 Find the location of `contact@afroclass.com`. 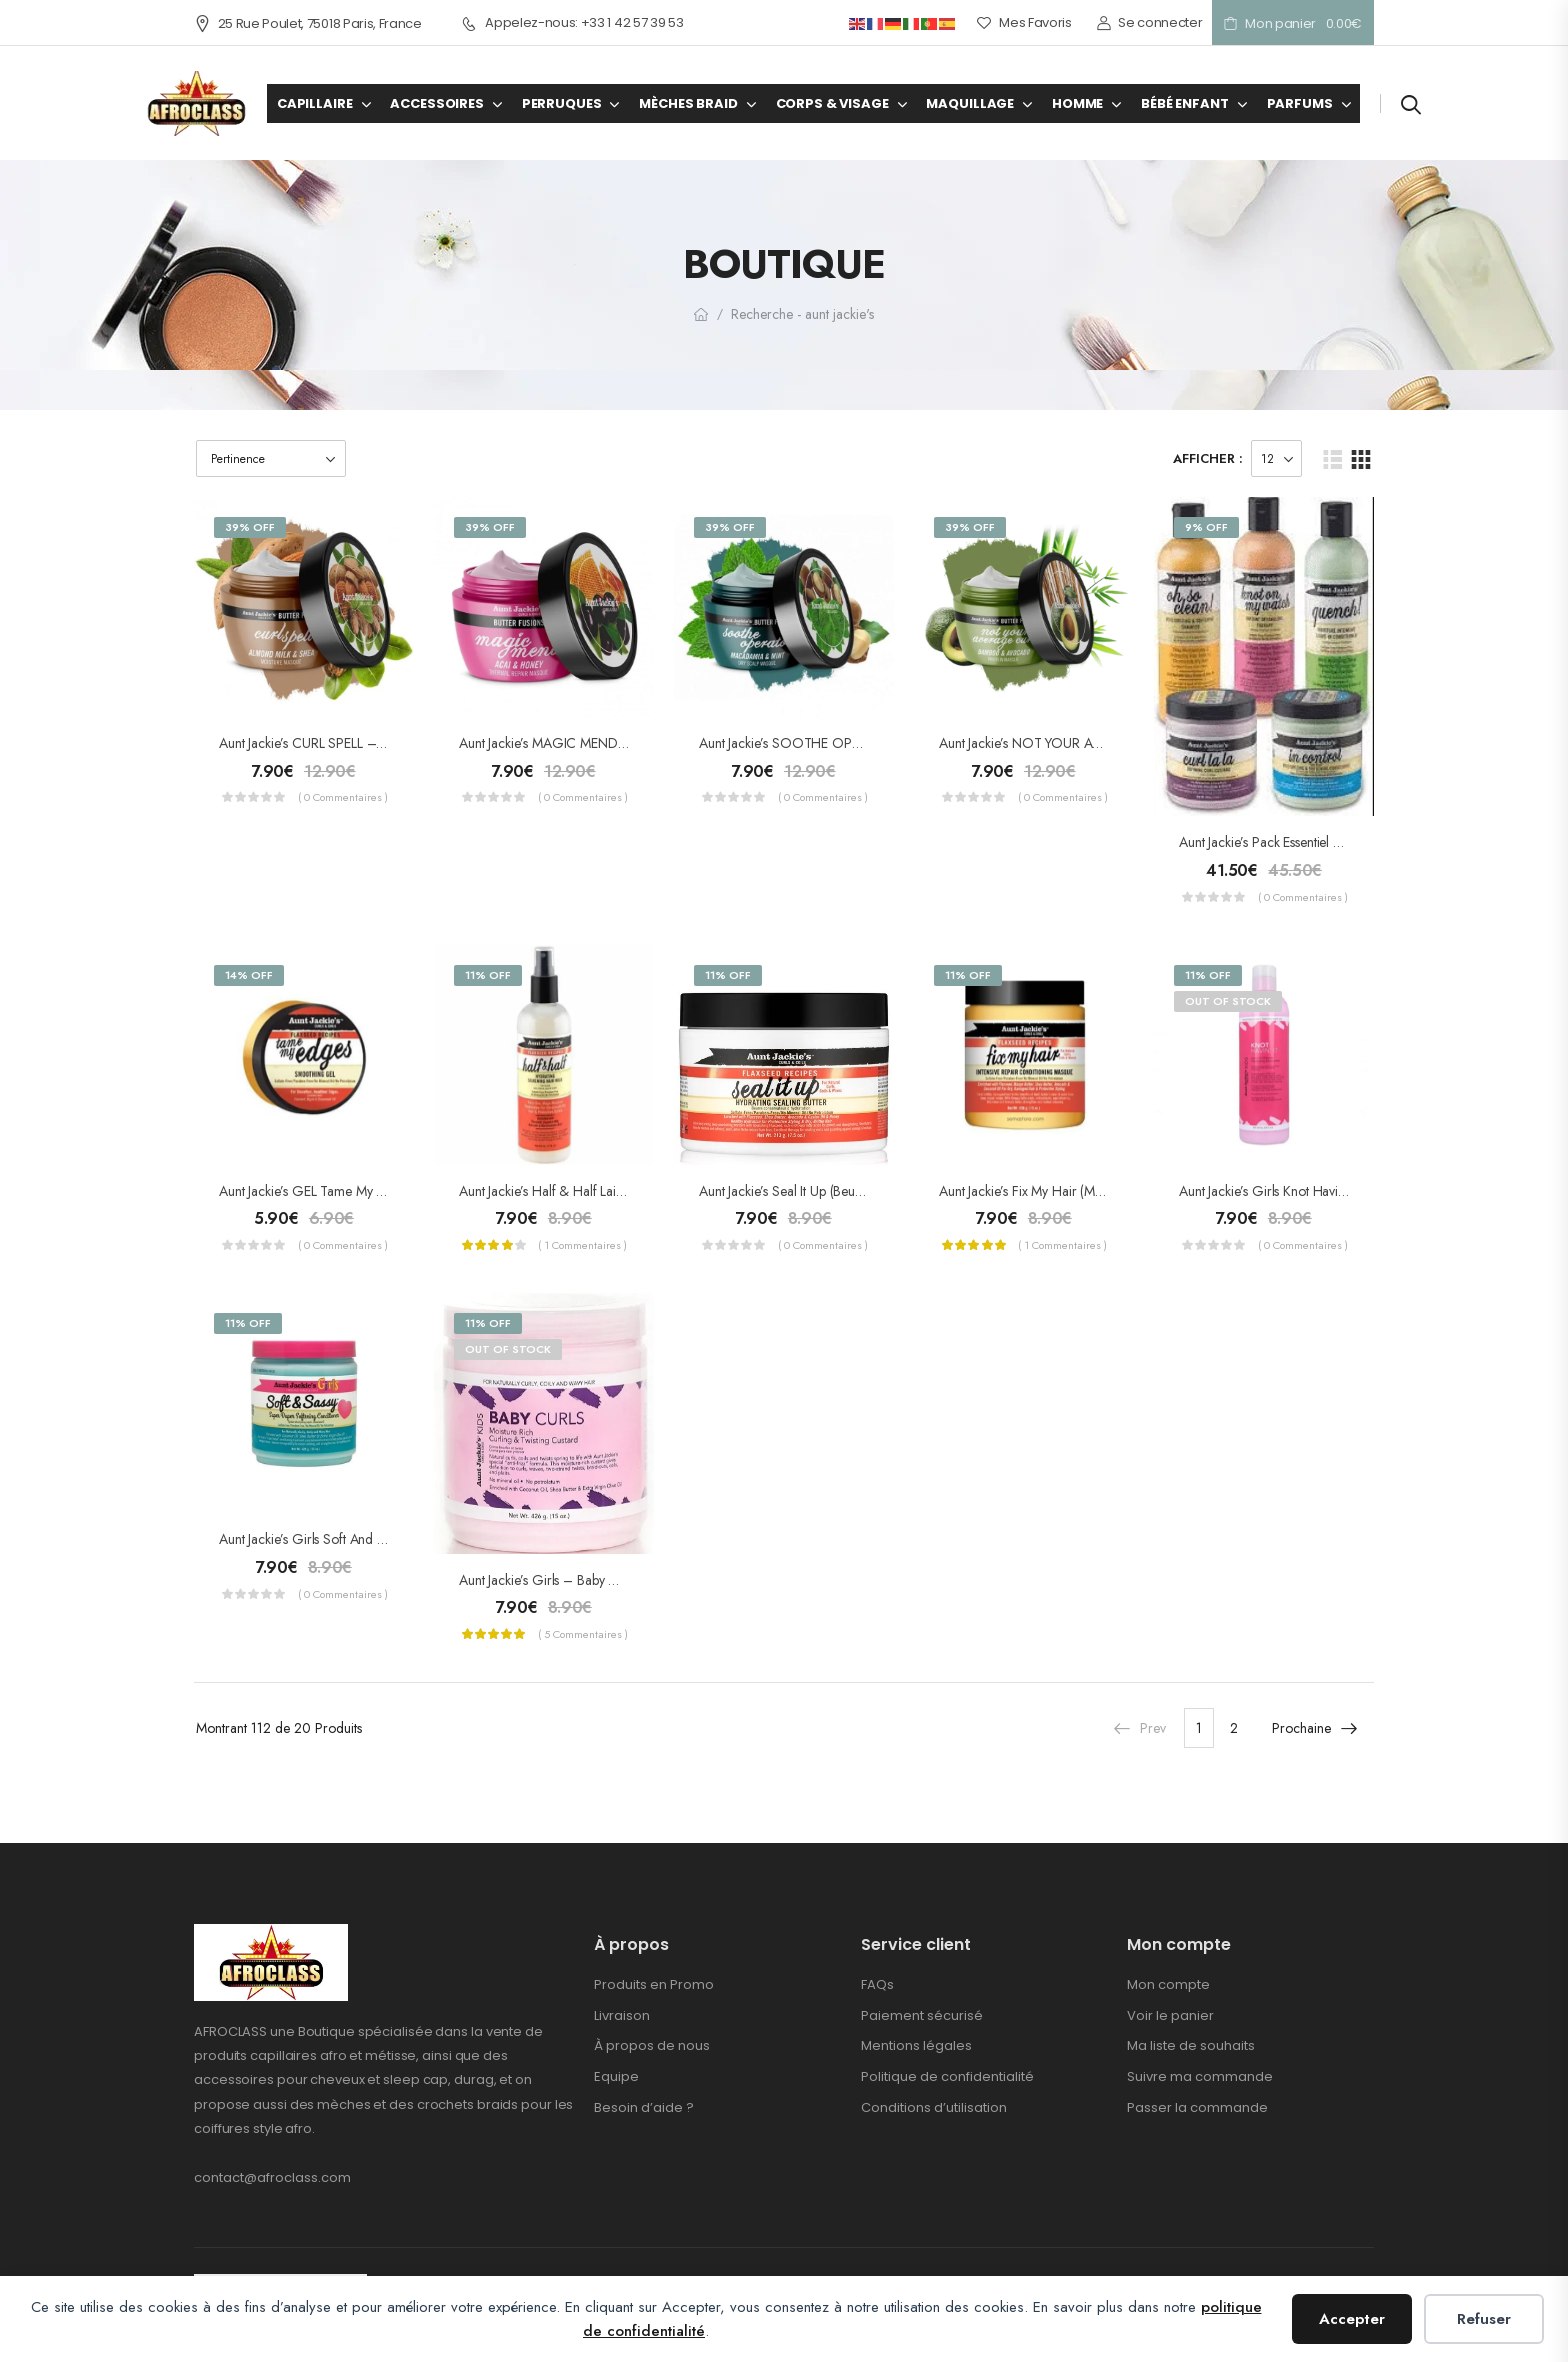

contact@afroclass.com is located at coordinates (272, 2177).